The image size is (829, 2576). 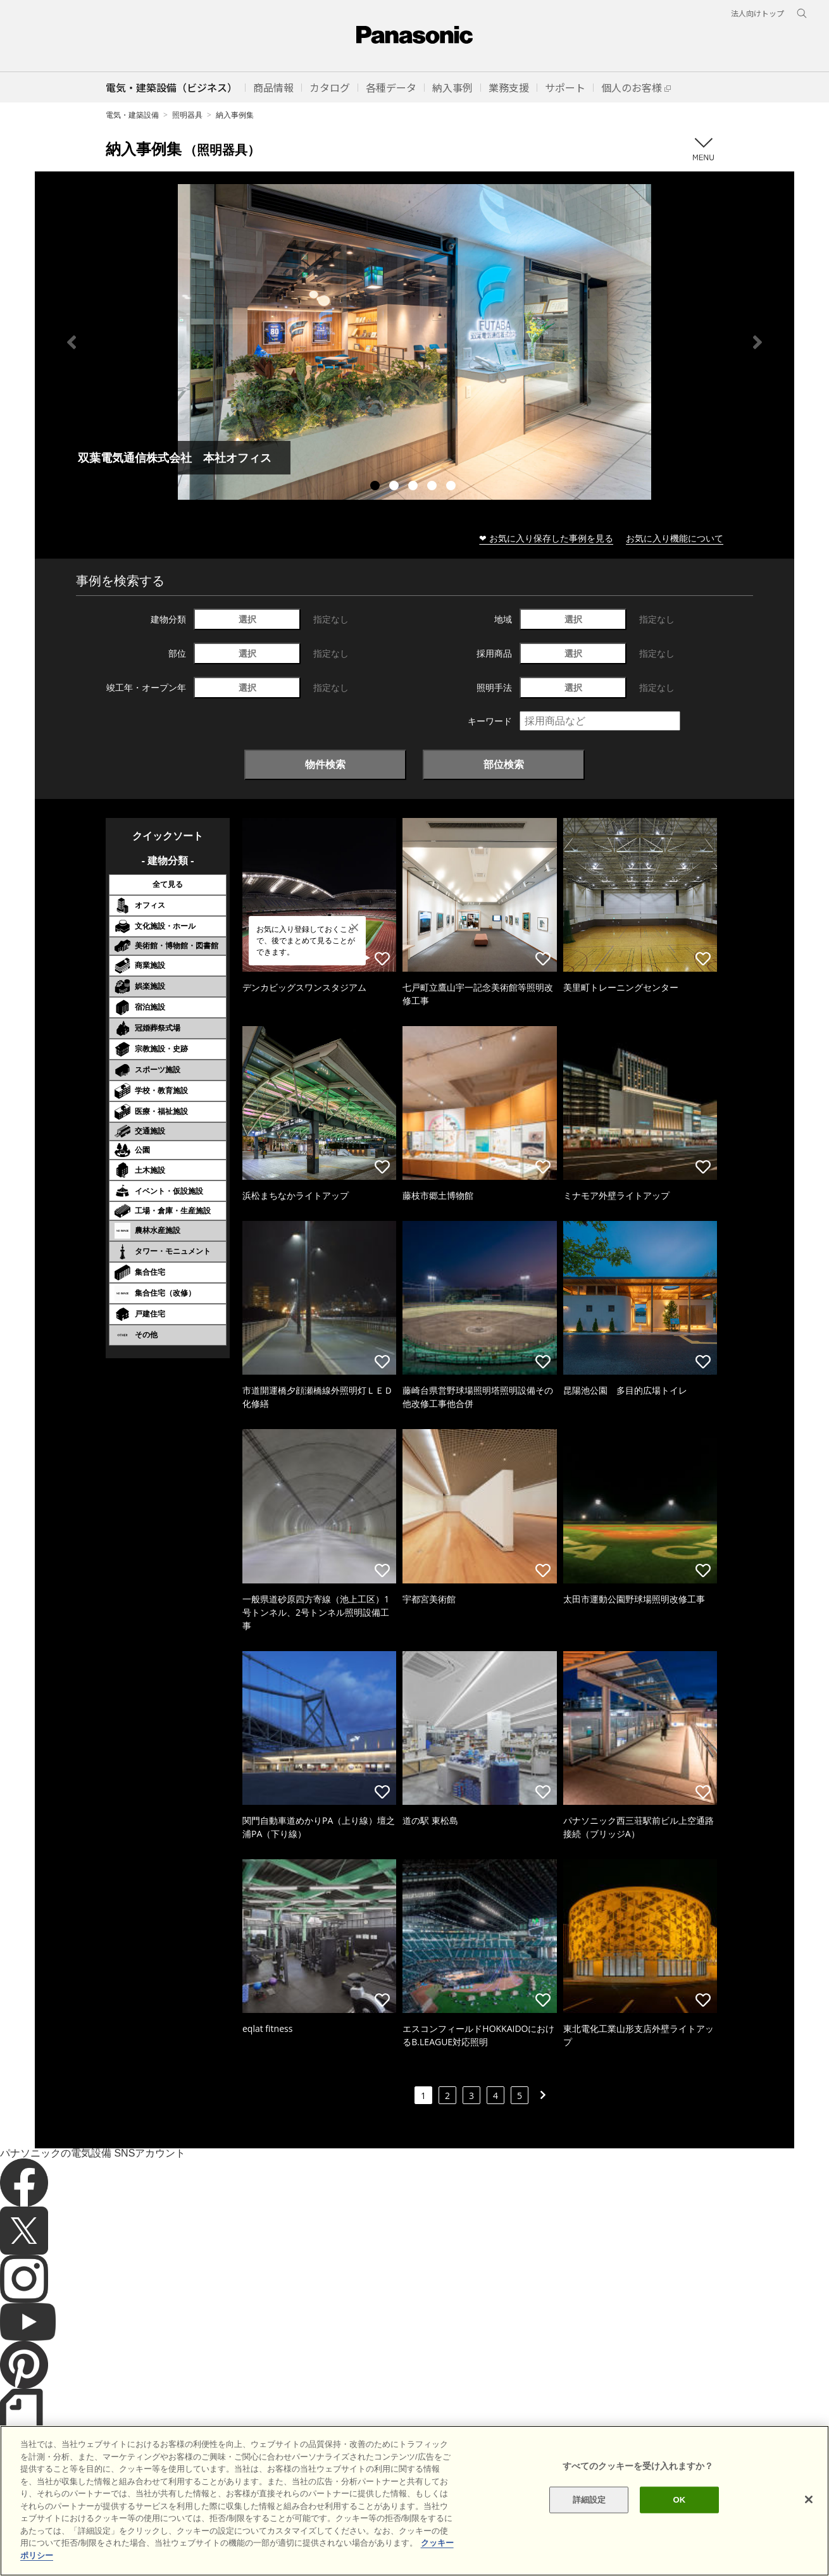 I want to click on 4 [tab], so click(x=433, y=487).